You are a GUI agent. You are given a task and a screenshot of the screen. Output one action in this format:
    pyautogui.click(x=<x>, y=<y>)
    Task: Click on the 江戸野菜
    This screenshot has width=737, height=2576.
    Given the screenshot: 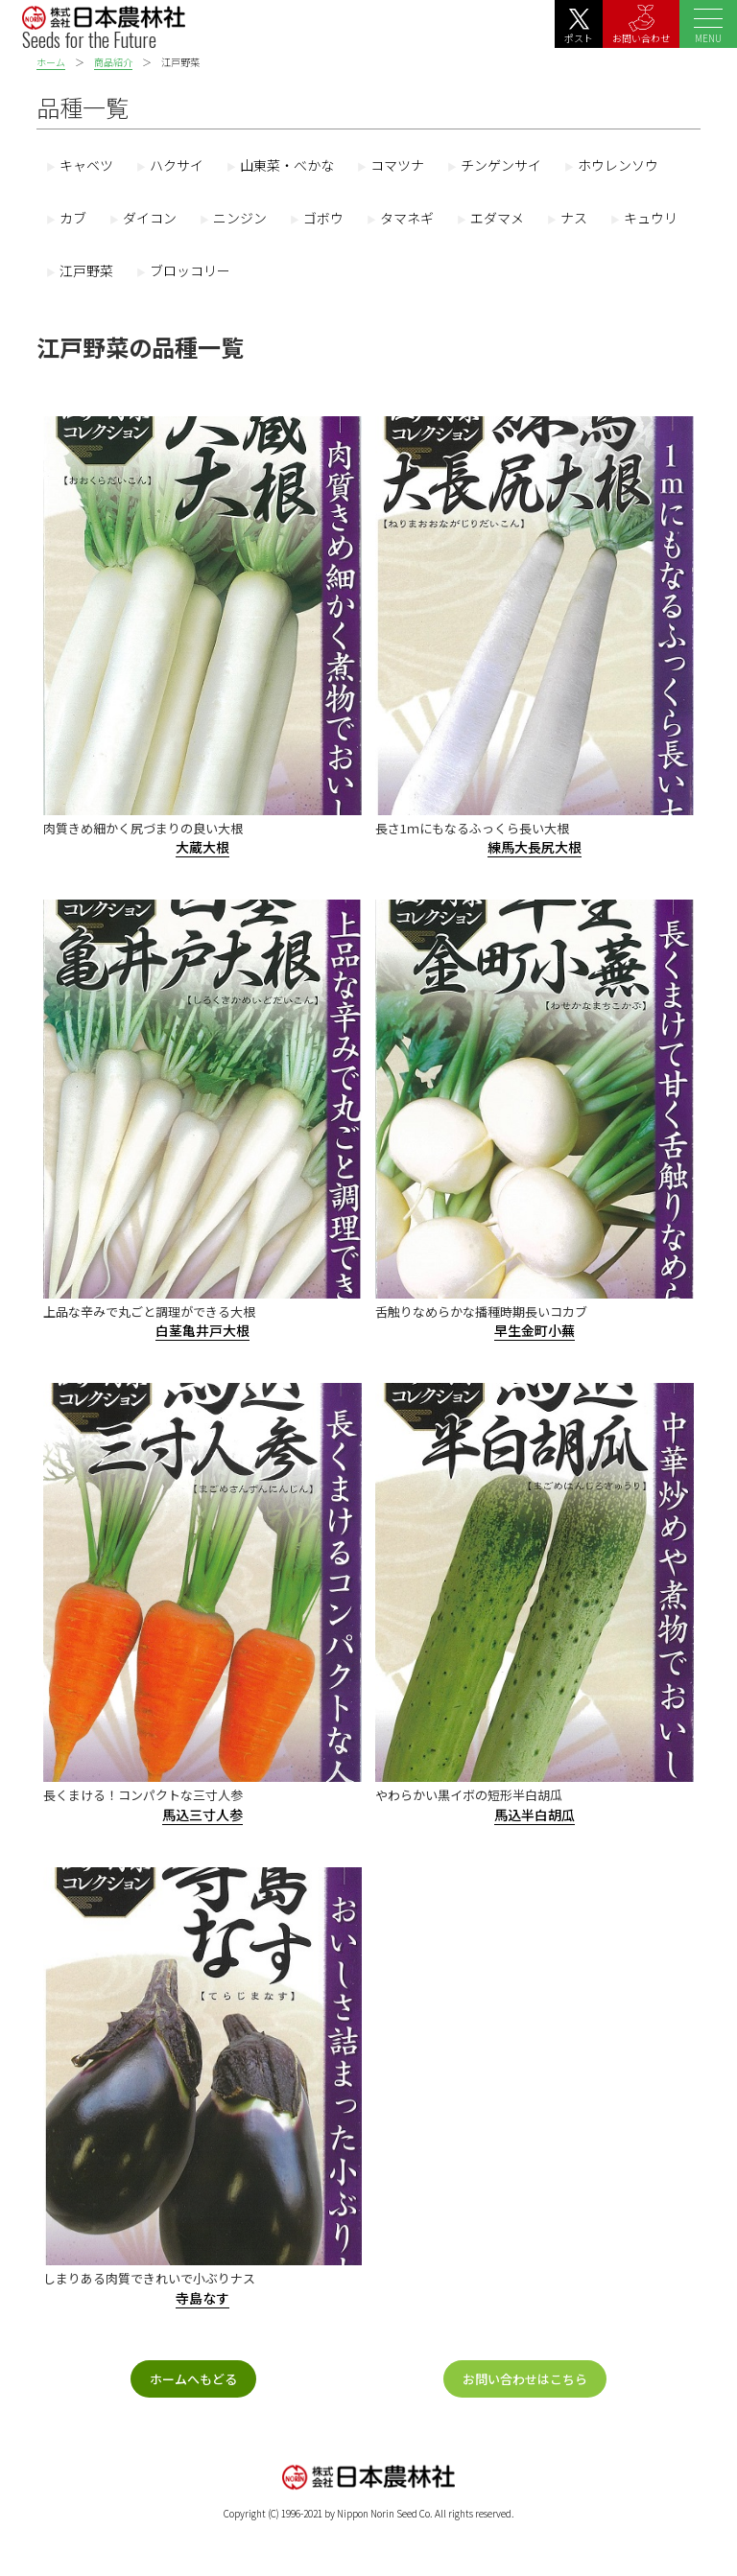 What is the action you would take?
    pyautogui.click(x=86, y=270)
    